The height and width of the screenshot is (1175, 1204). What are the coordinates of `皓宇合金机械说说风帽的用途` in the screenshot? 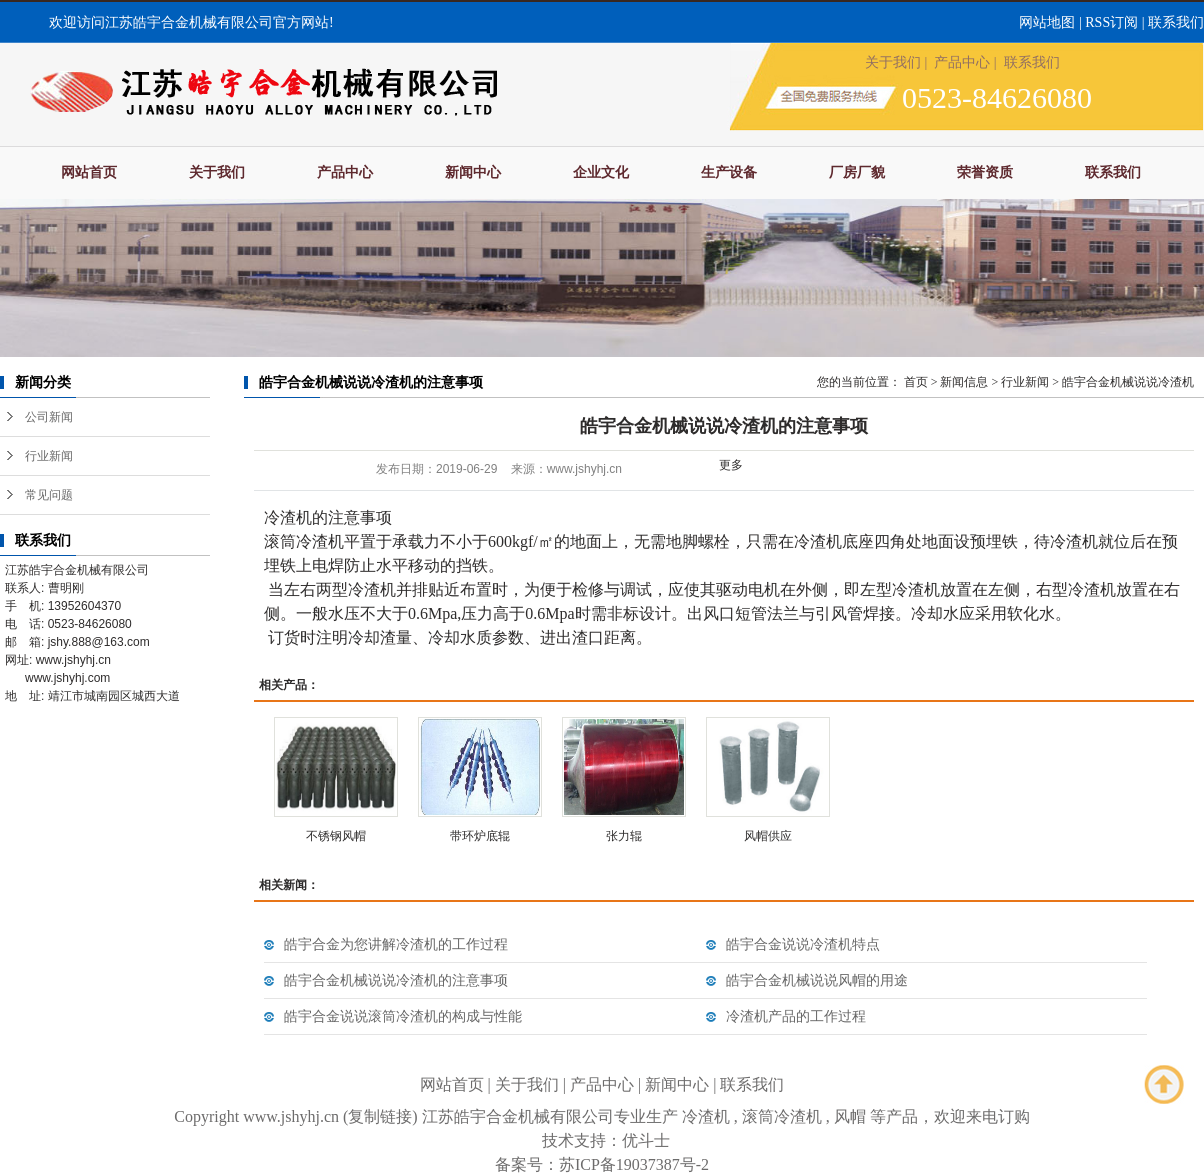 It's located at (817, 980).